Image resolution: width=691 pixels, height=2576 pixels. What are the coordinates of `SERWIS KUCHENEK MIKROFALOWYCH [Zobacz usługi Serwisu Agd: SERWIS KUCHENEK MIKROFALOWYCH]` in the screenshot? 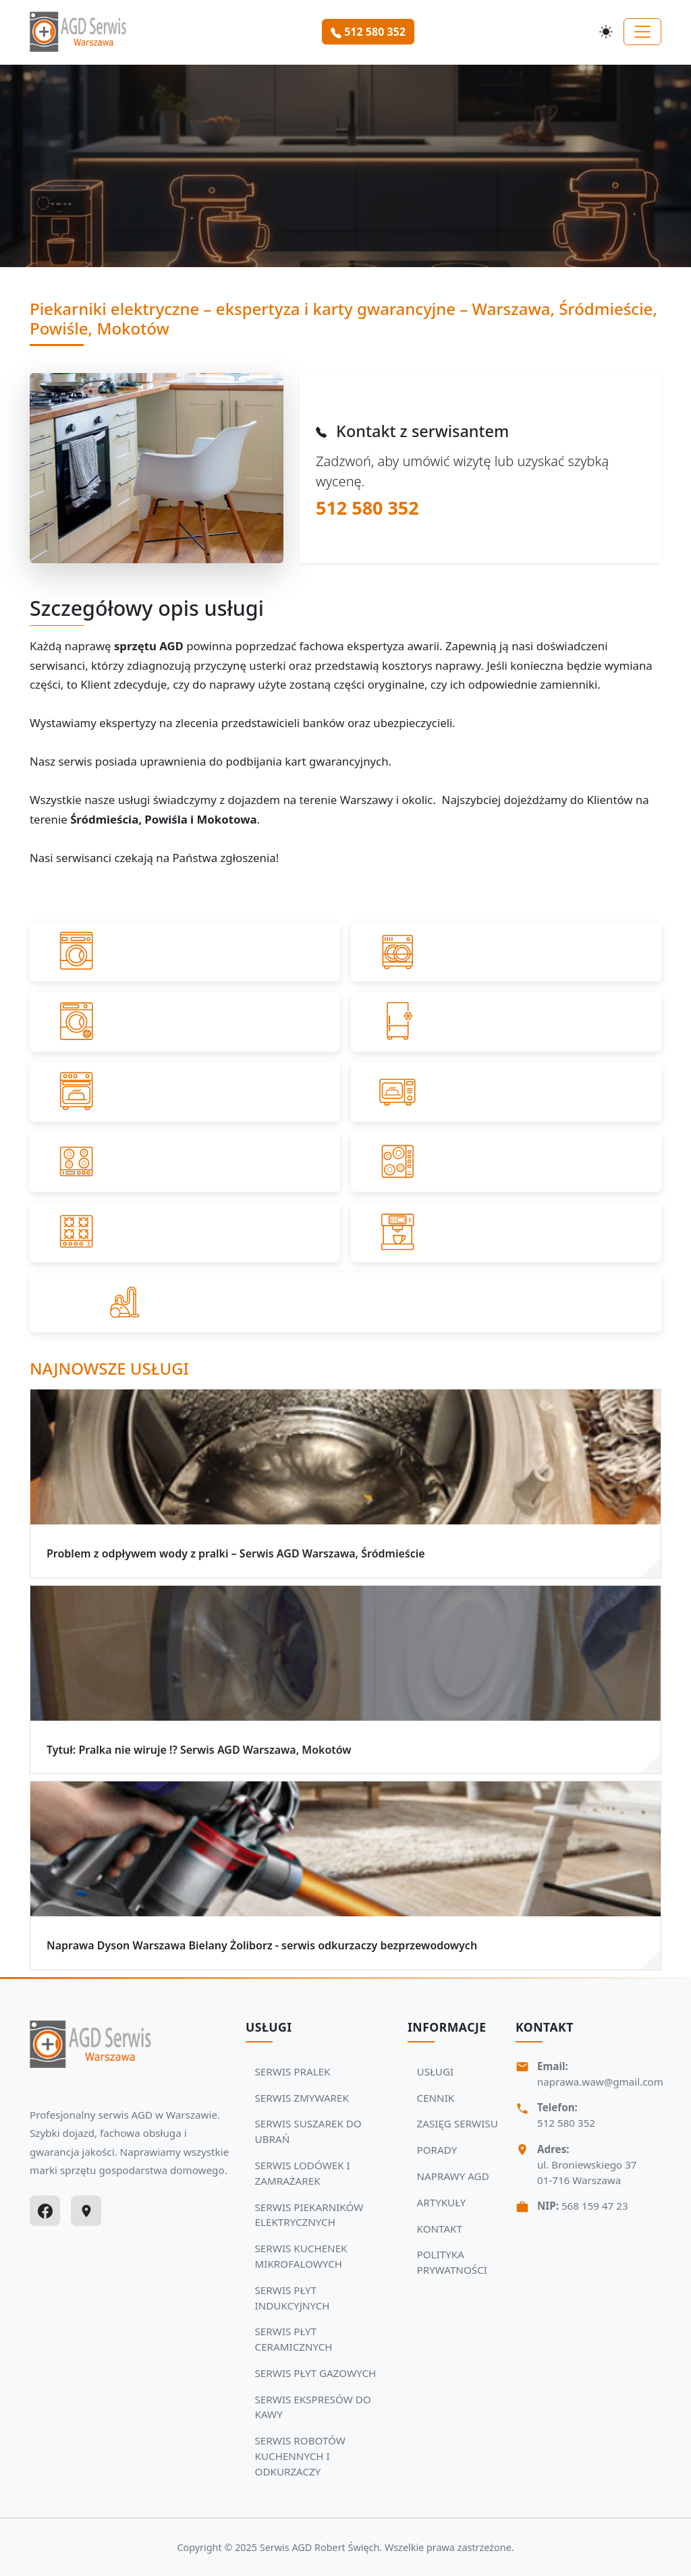 It's located at (301, 2255).